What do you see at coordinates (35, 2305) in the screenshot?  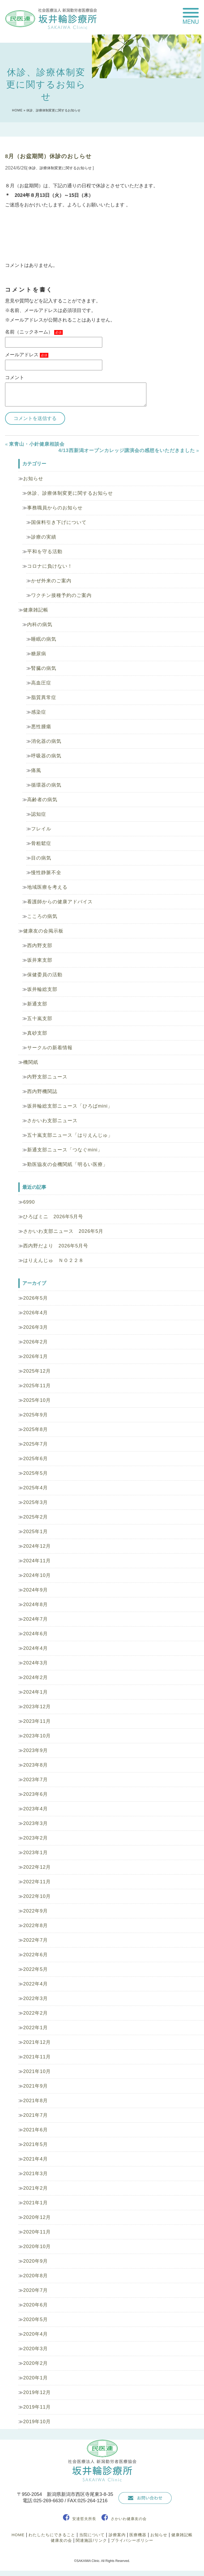 I see `2020年6月` at bounding box center [35, 2305].